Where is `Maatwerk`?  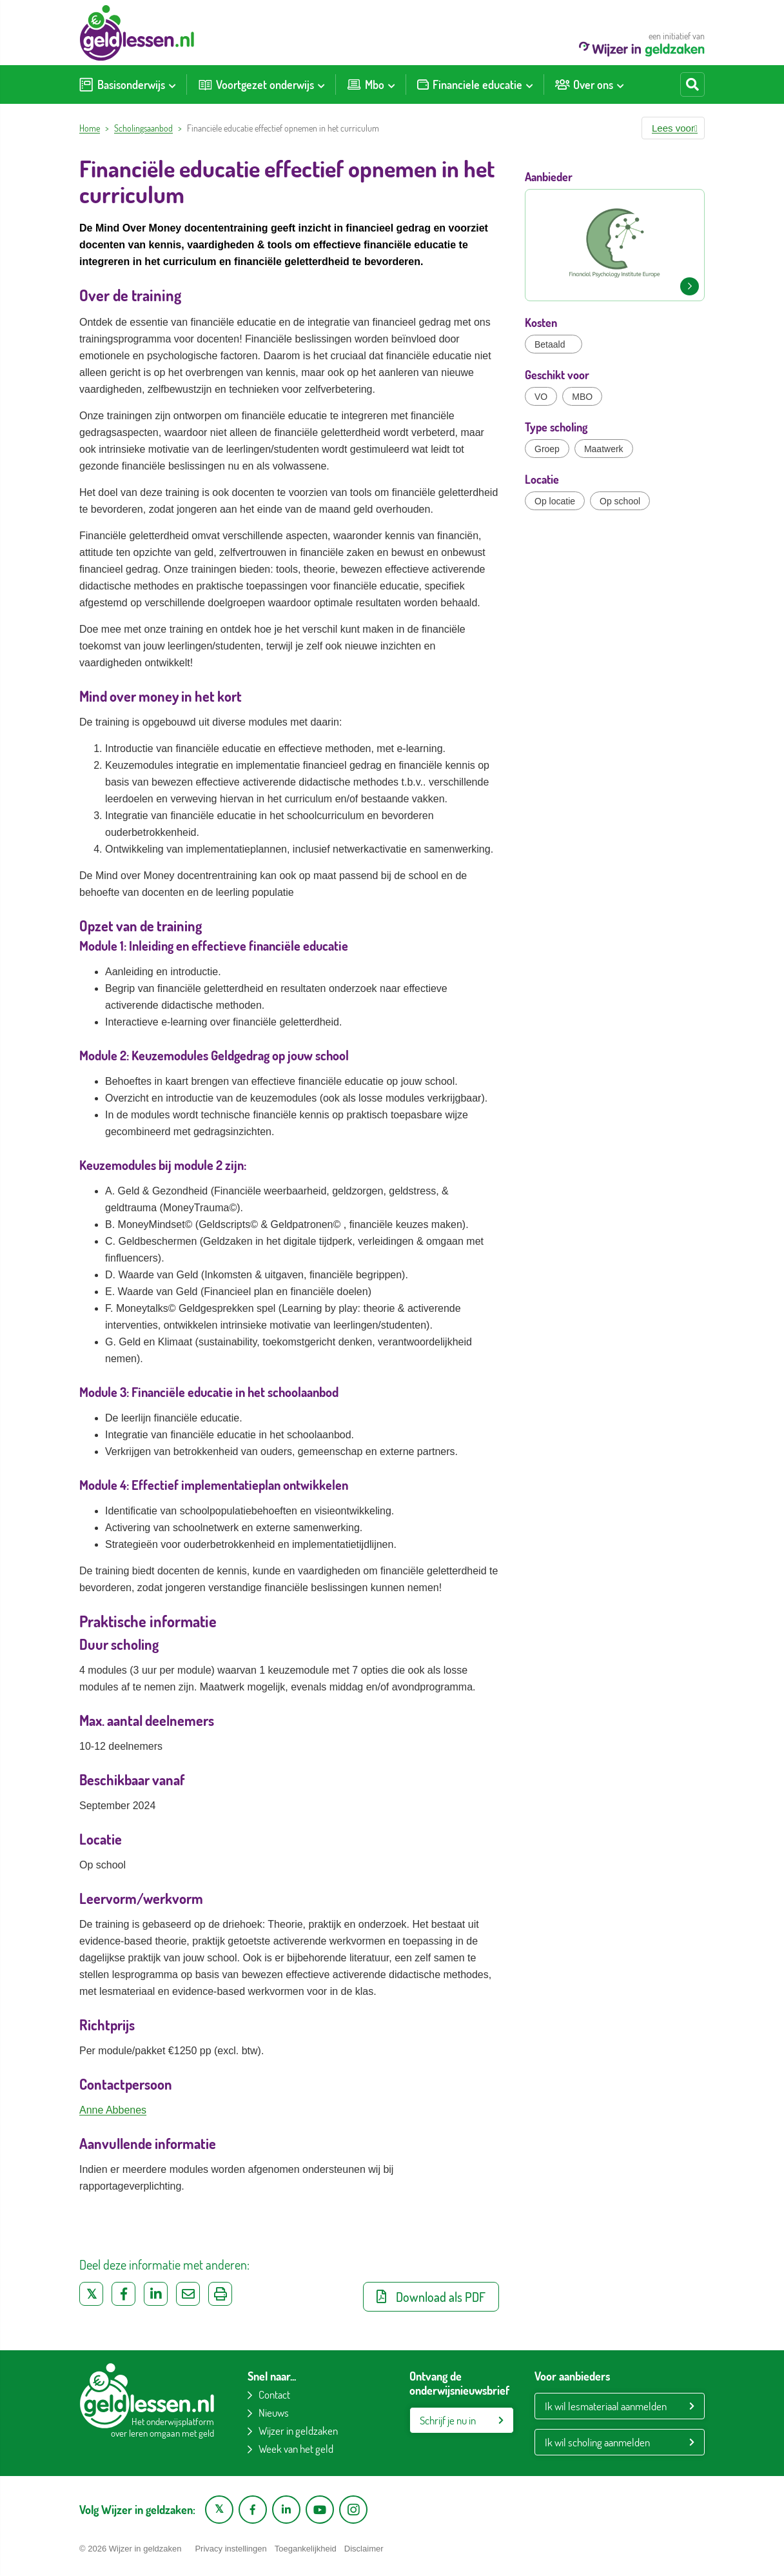
Maatwerk is located at coordinates (603, 449).